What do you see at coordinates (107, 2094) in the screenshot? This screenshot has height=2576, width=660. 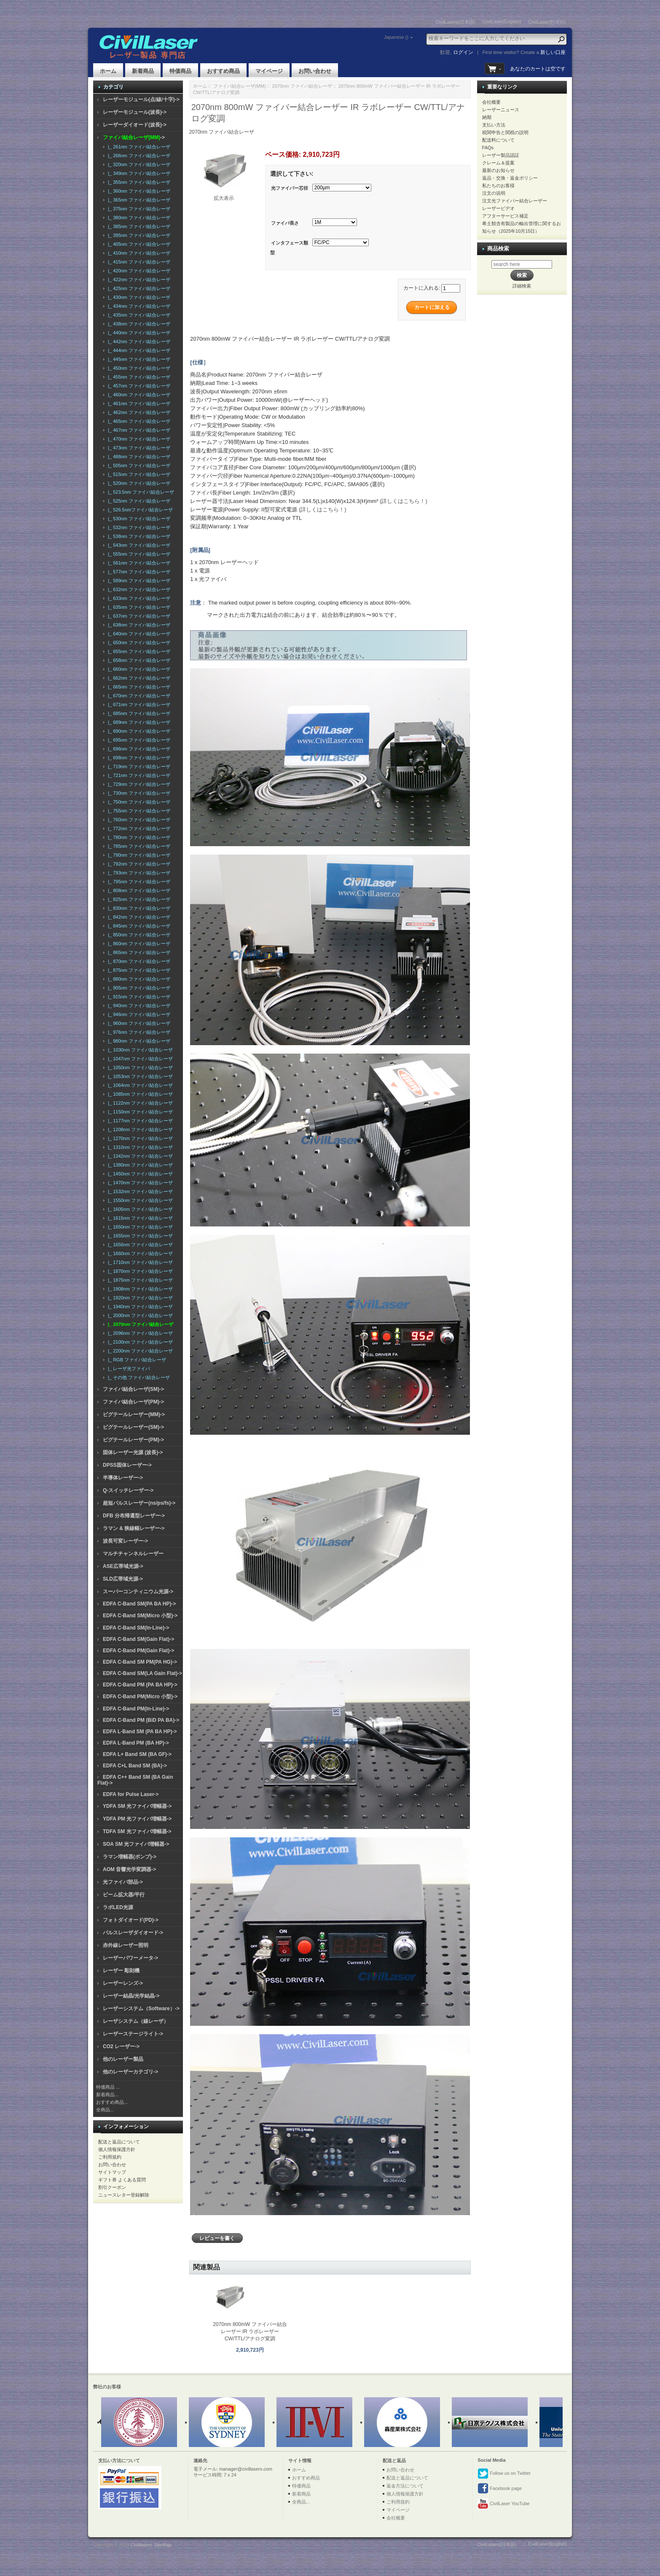 I see `新着商品...` at bounding box center [107, 2094].